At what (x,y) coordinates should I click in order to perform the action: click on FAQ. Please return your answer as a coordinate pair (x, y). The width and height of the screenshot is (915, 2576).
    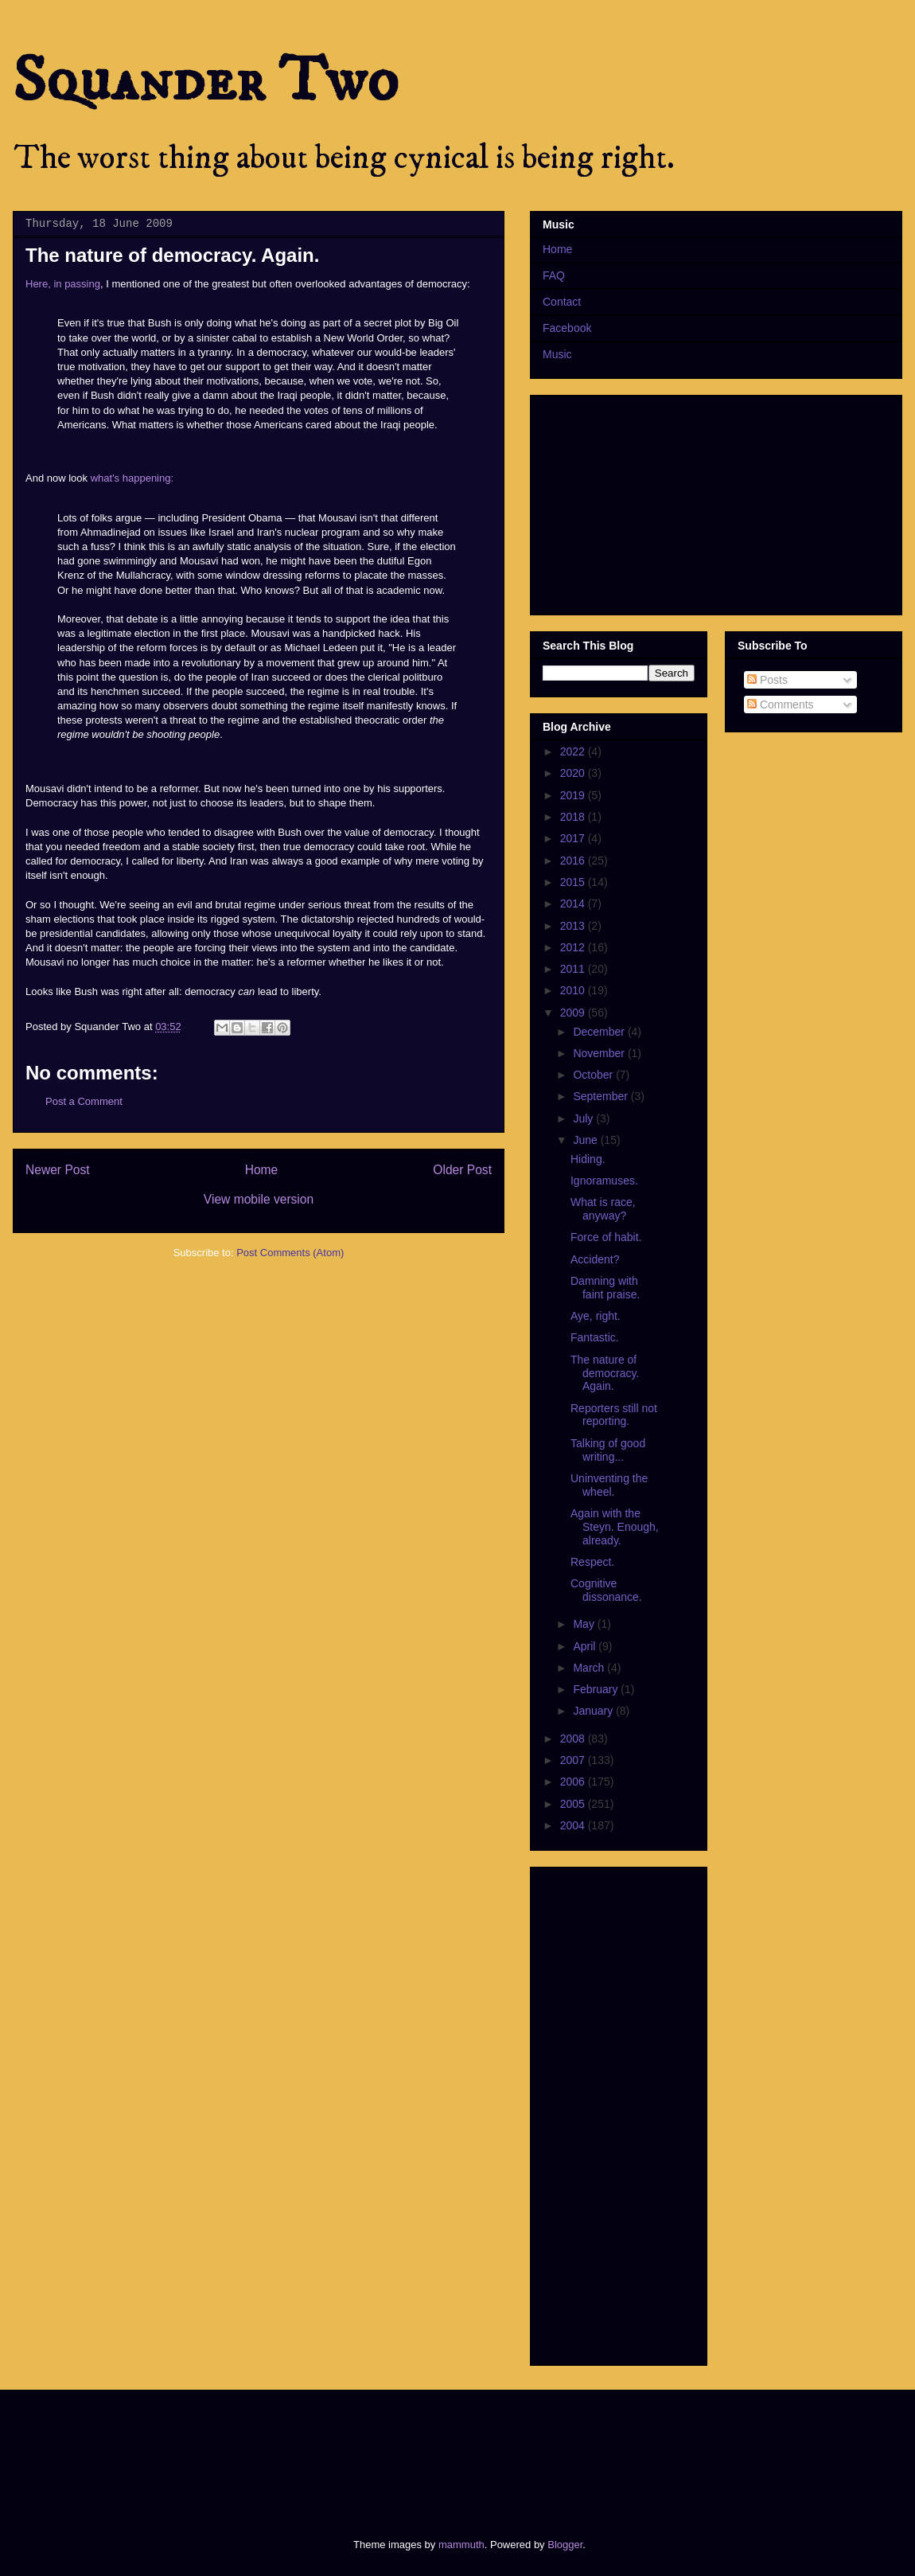
    Looking at the image, I should click on (554, 275).